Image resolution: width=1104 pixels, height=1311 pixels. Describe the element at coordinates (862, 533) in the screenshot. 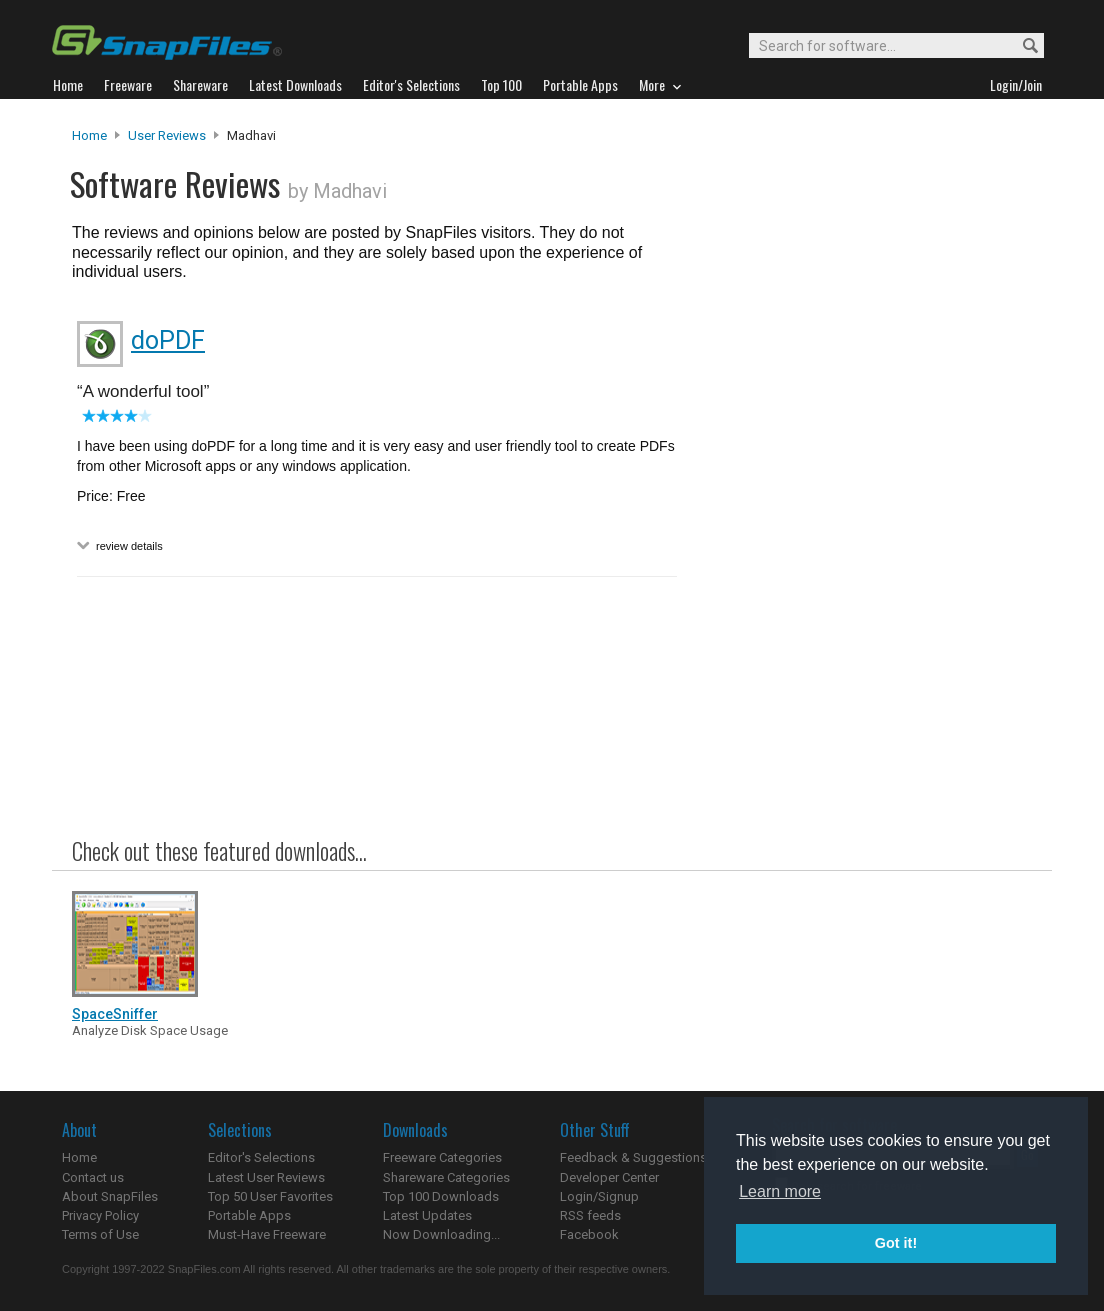

I see `[Advertisement]` at that location.